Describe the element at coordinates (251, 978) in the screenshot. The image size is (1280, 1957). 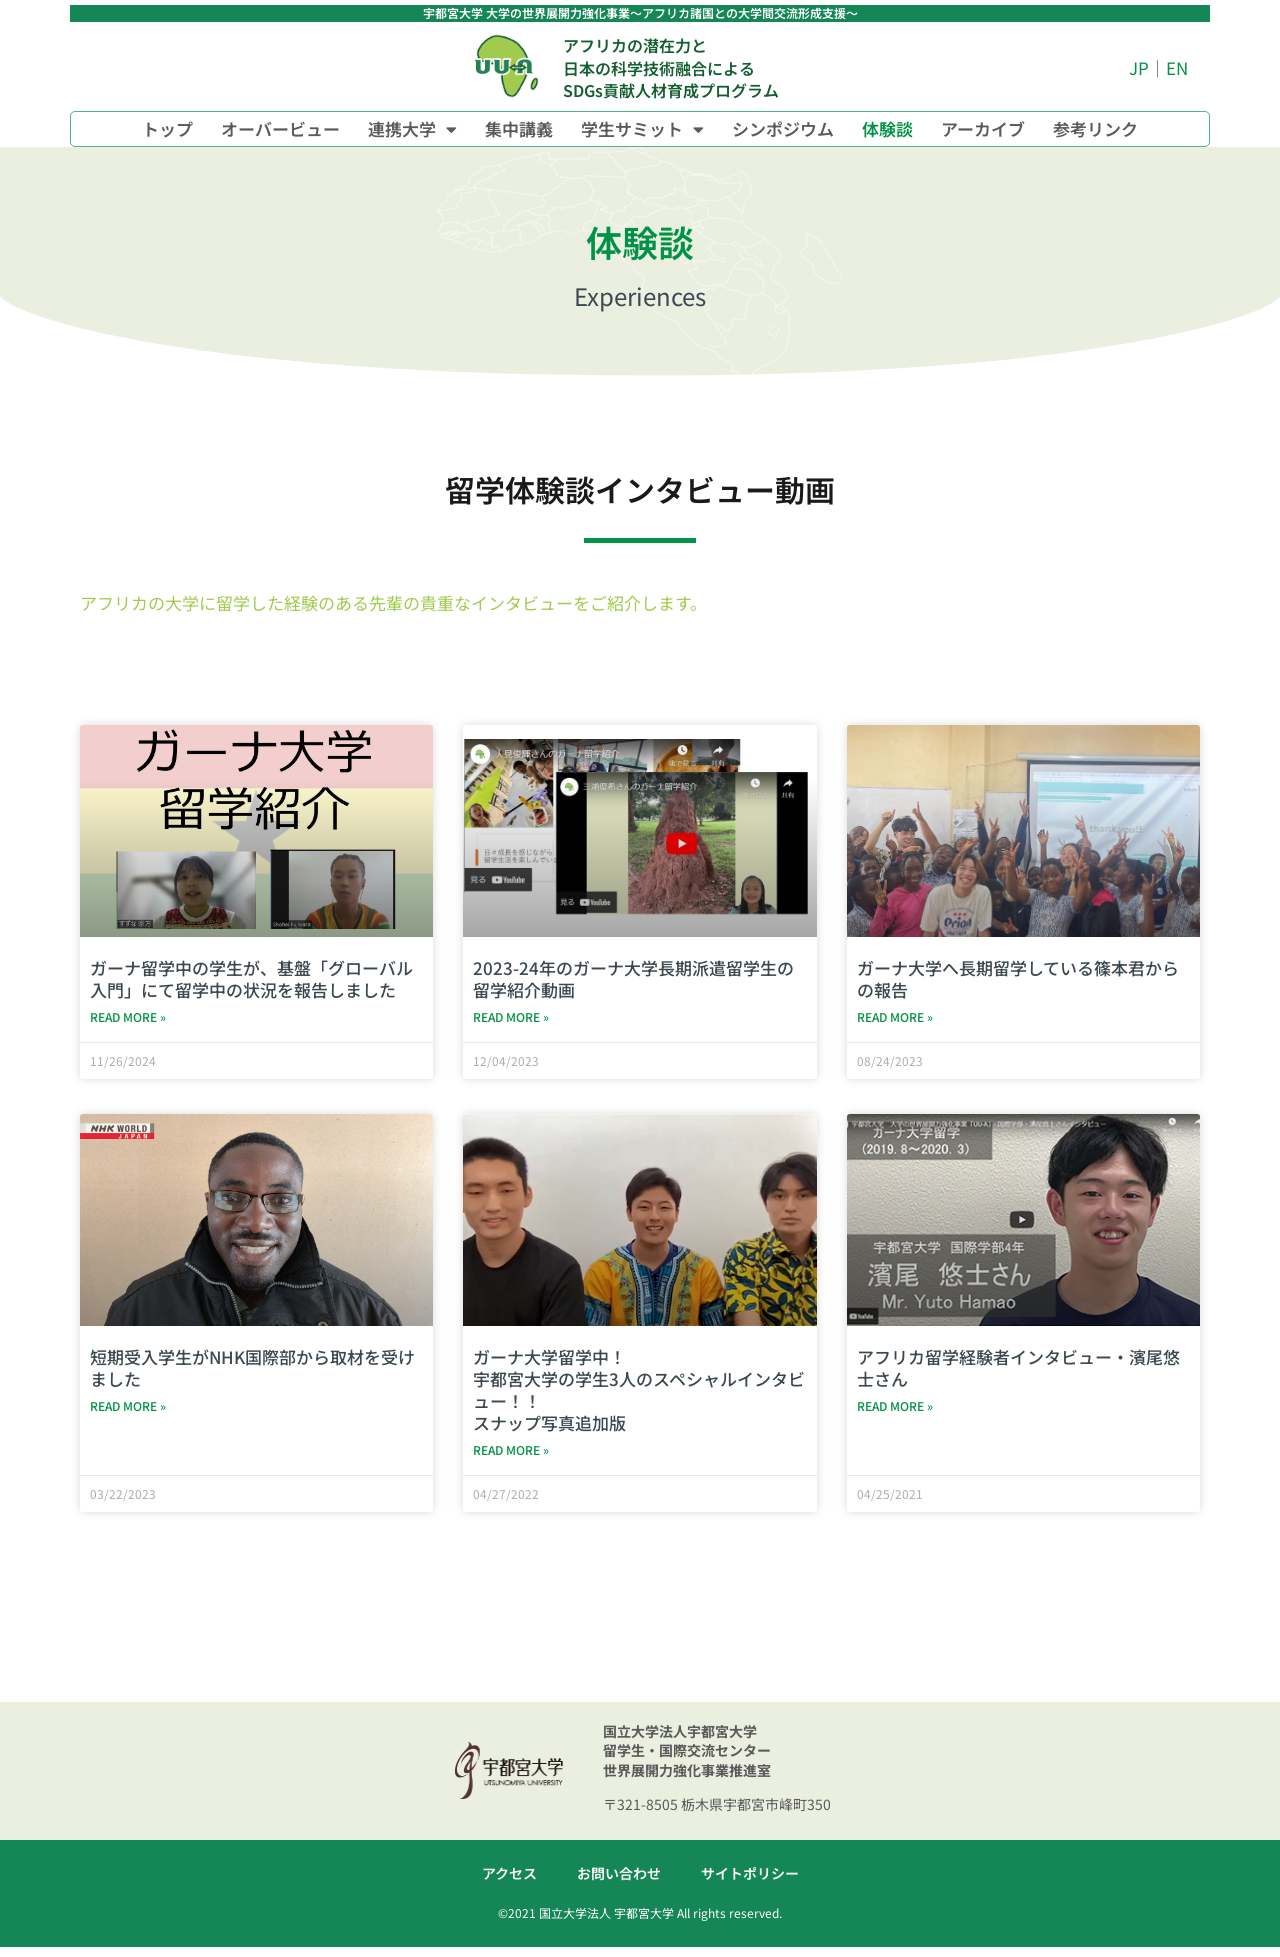
I see `ガーナ留学中の学生が、基盤「グローバル入門」にて留学中の状況を報告しました` at that location.